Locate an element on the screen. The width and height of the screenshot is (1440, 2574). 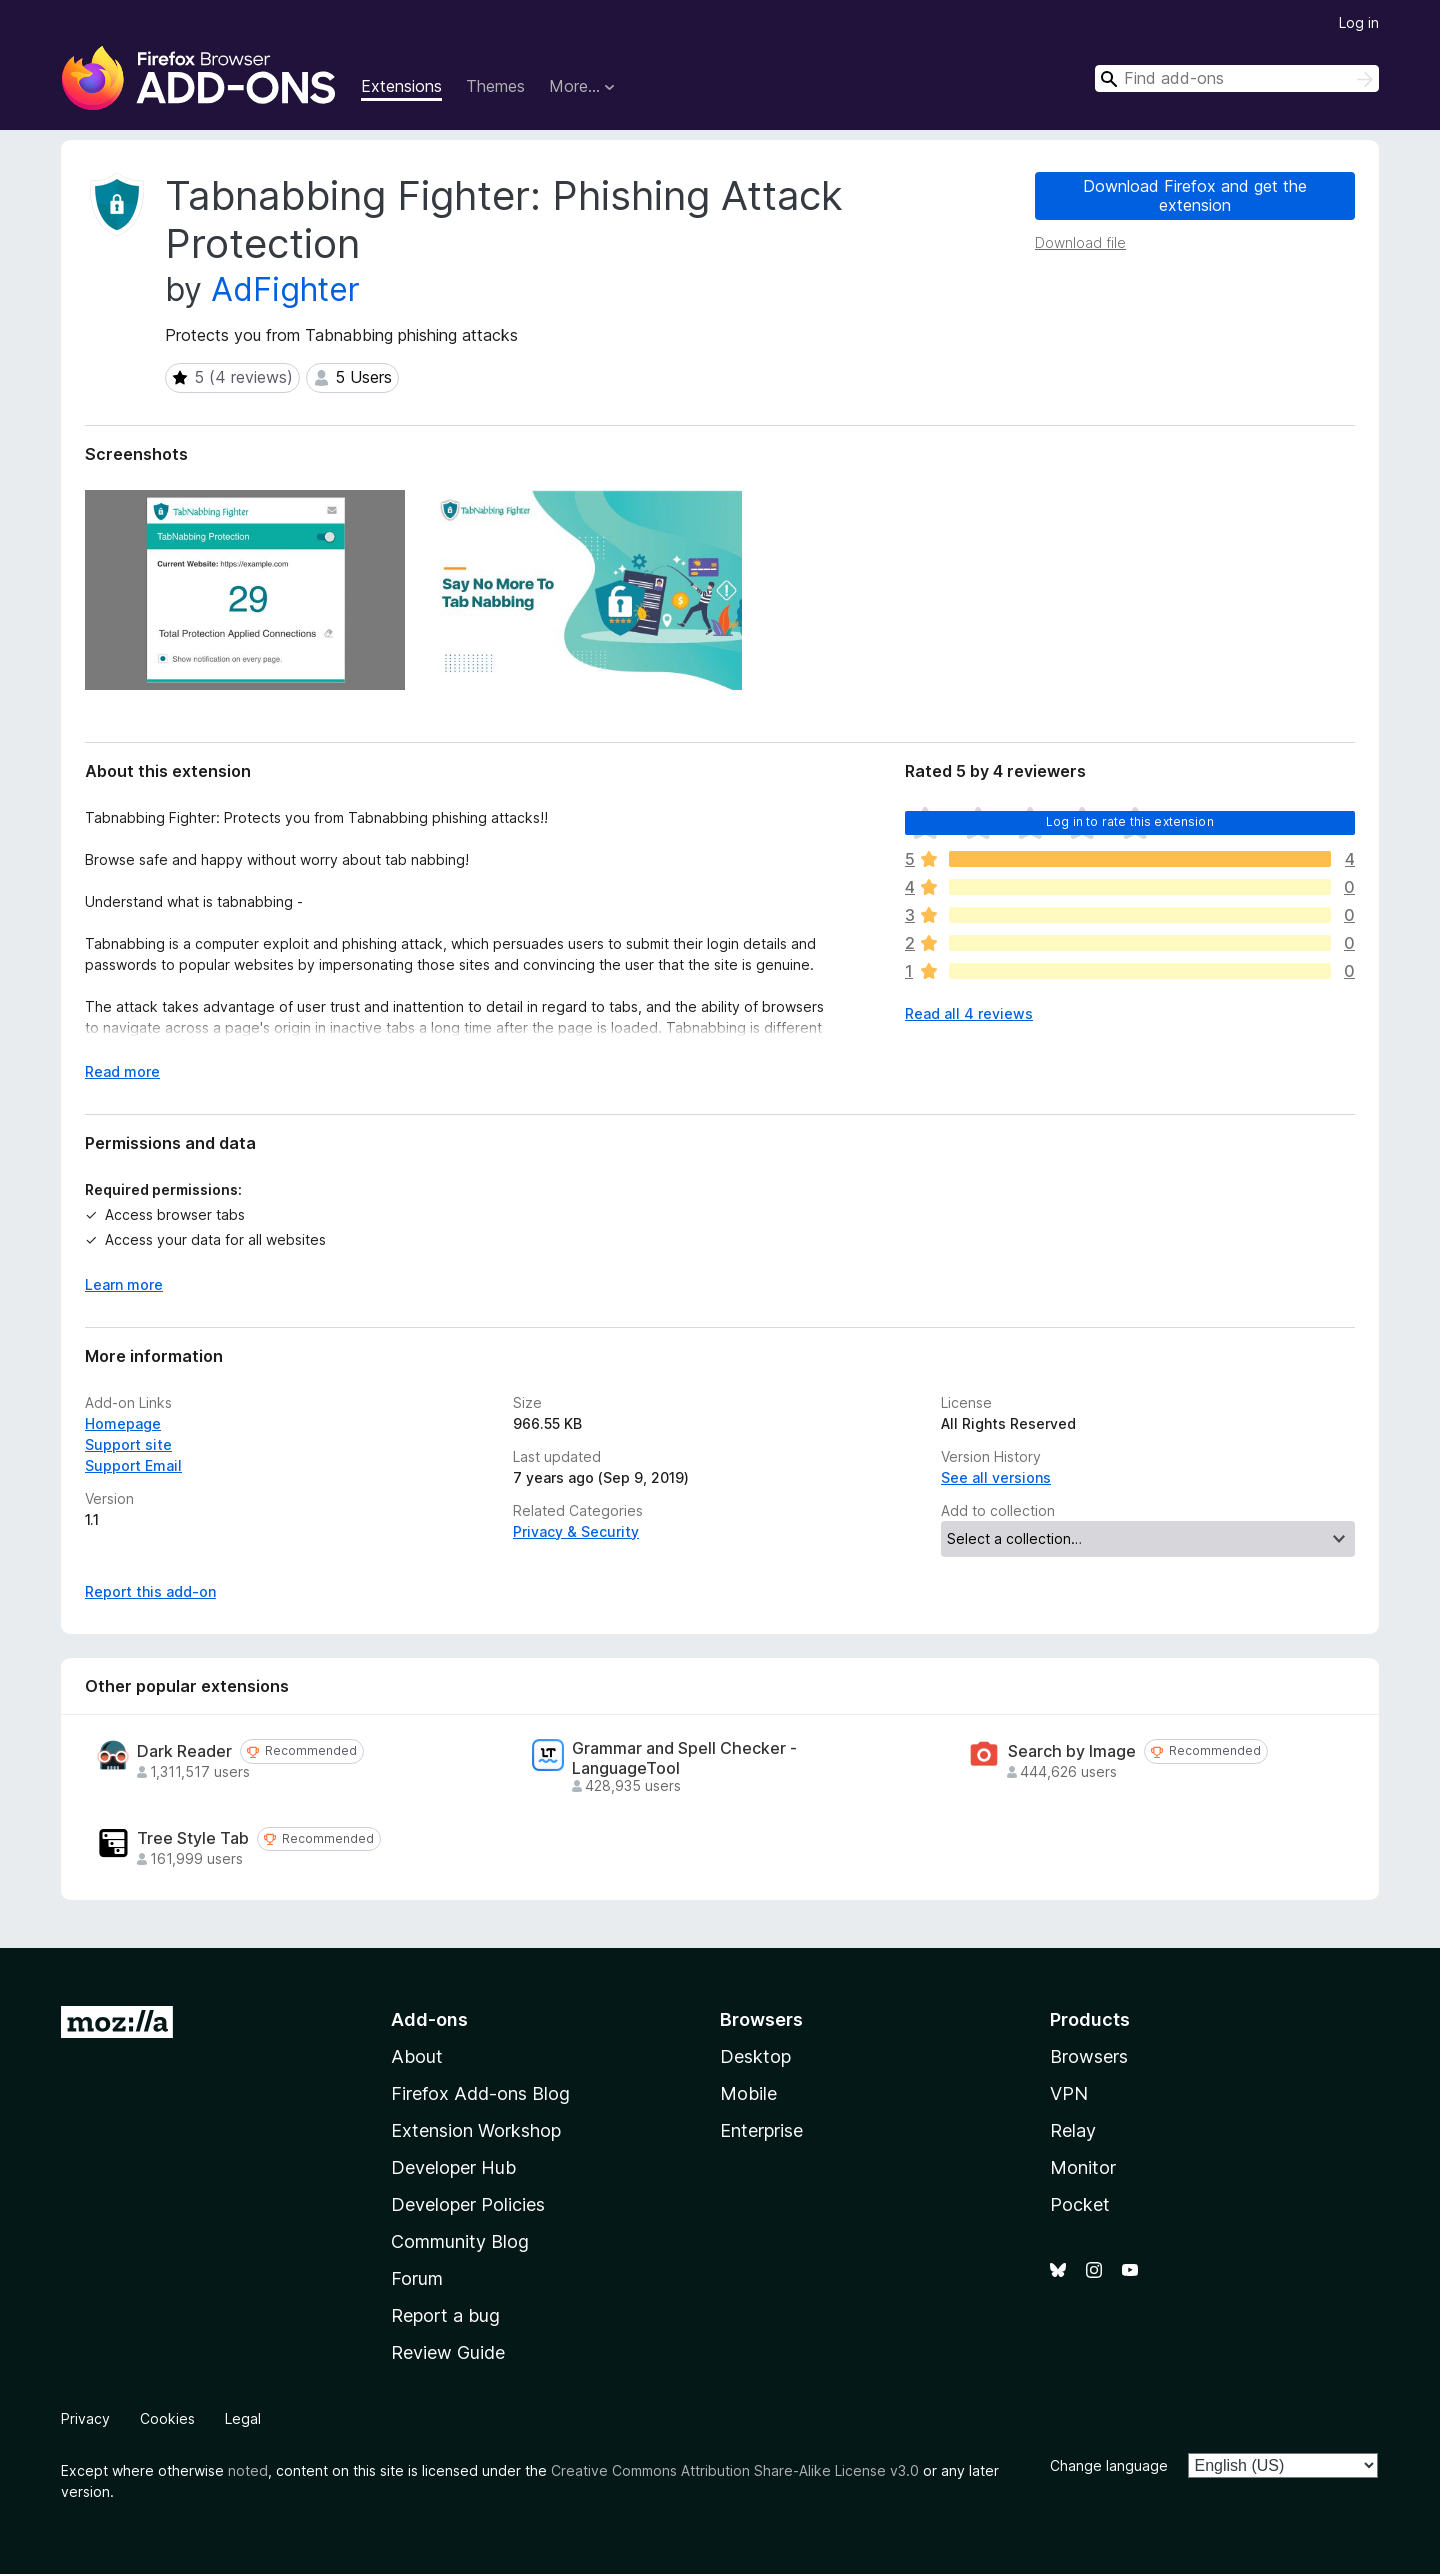
Browsers is located at coordinates (1089, 2056).